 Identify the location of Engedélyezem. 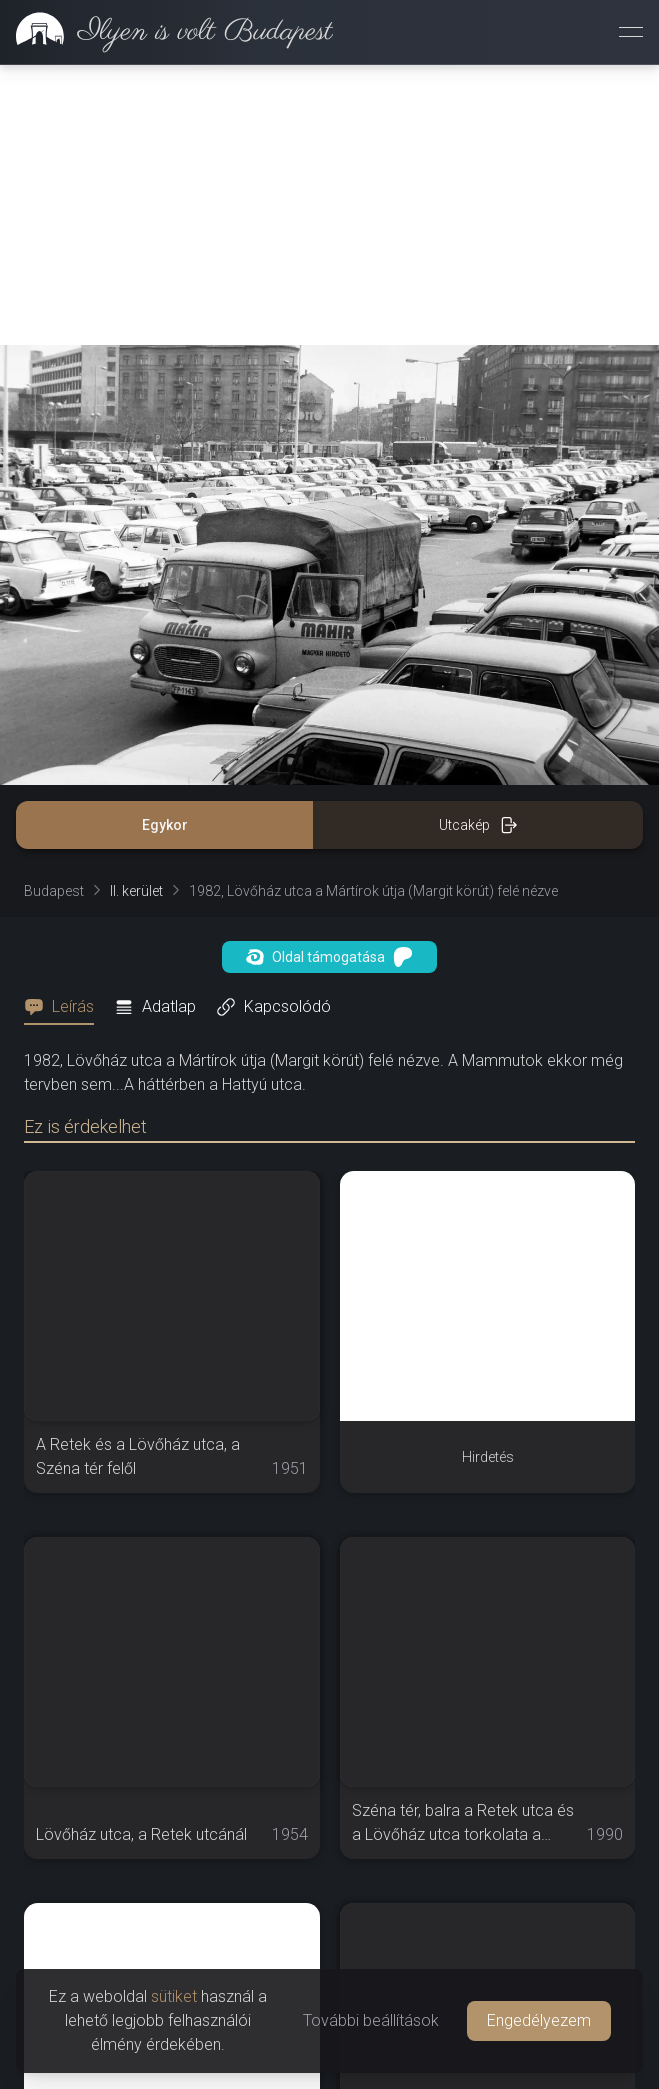
(539, 2020).